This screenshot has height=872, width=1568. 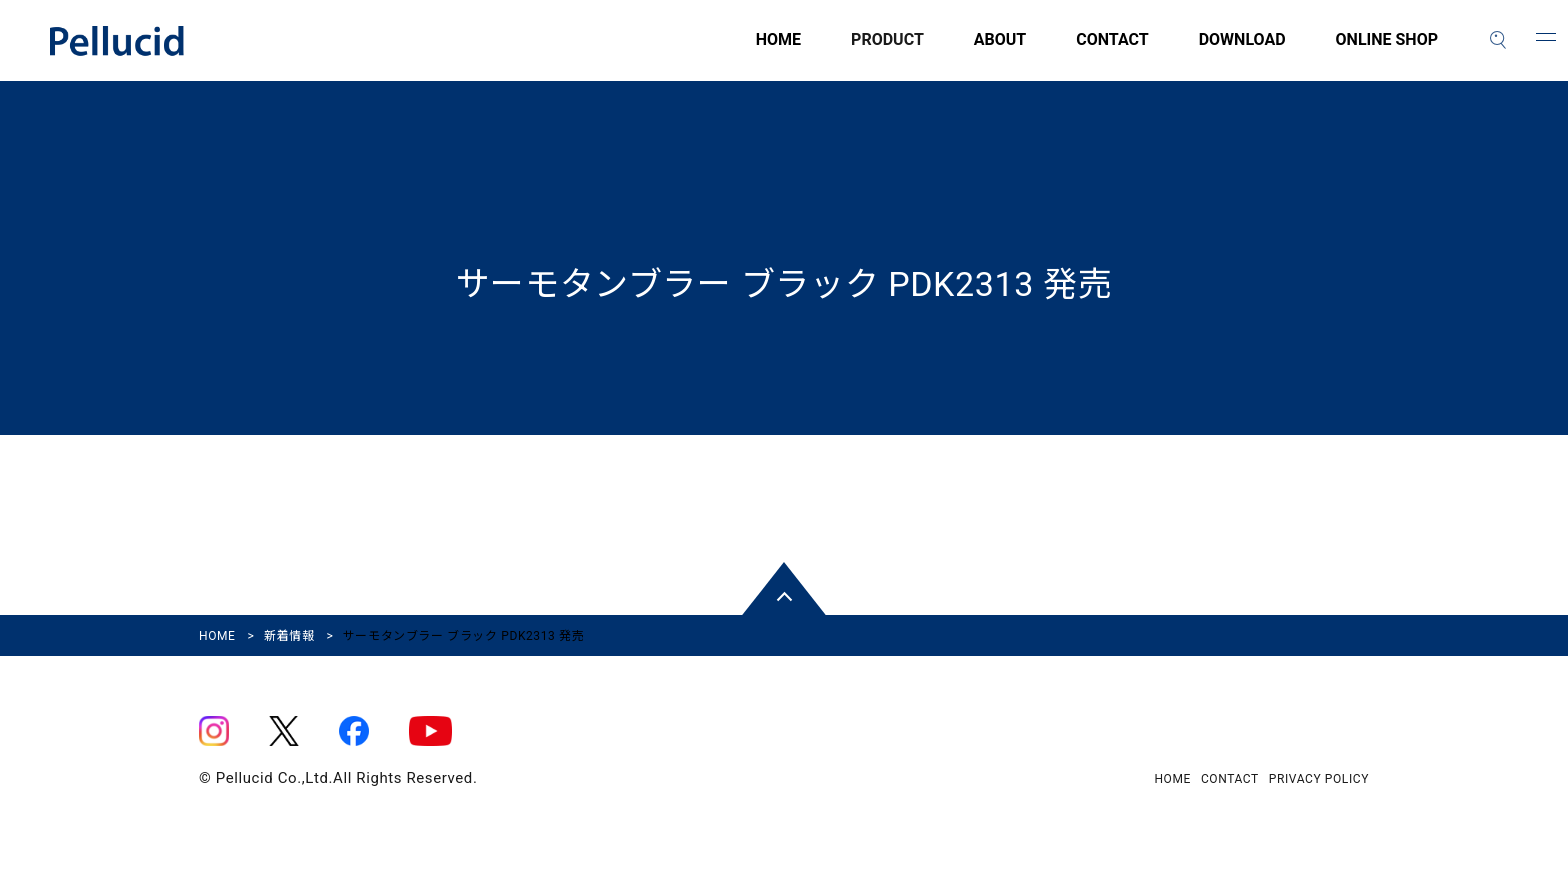 I want to click on ONLINE SHOP, so click(x=1386, y=51).